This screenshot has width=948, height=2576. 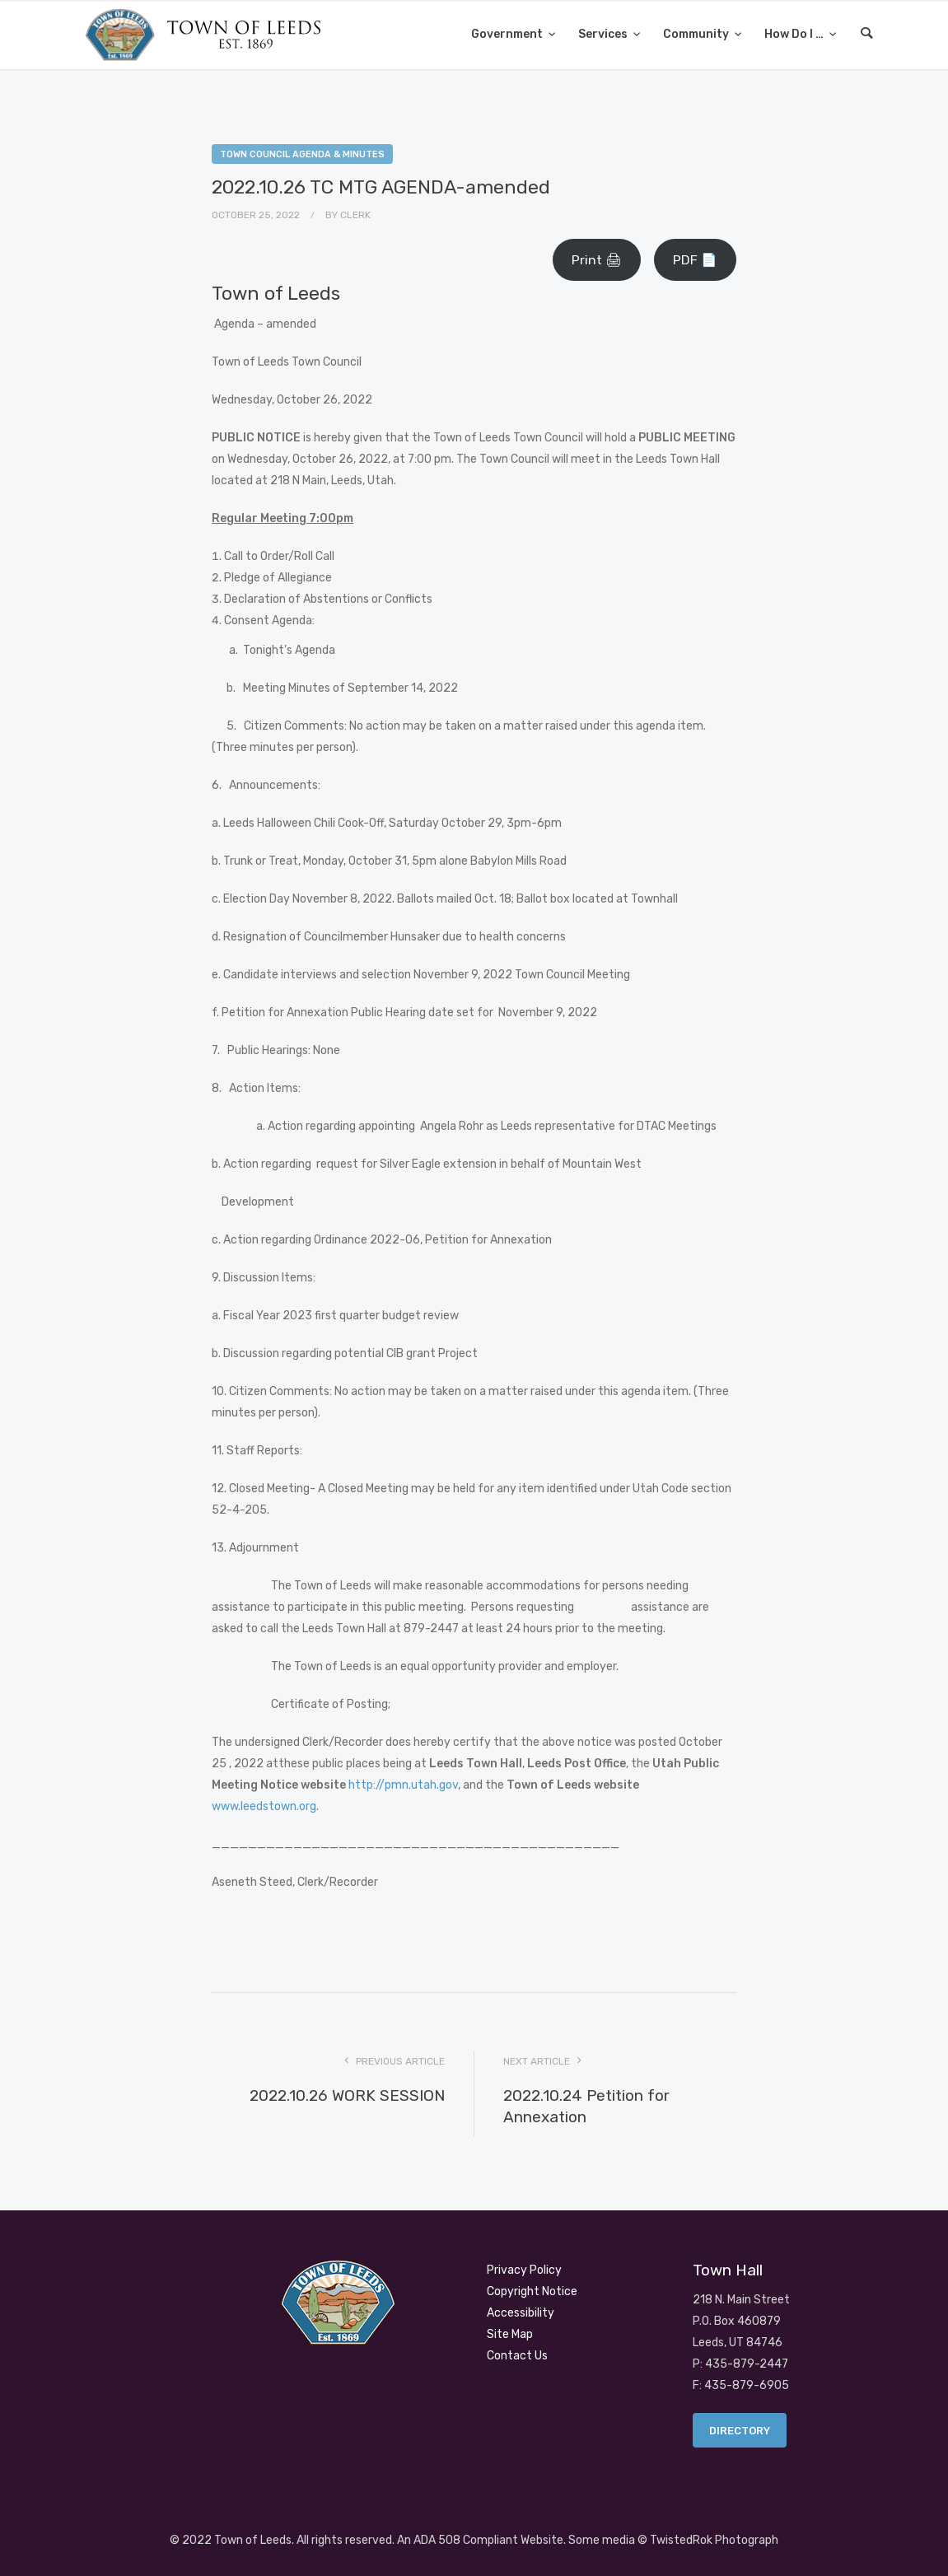 What do you see at coordinates (532, 2291) in the screenshot?
I see `Copyright Notice` at bounding box center [532, 2291].